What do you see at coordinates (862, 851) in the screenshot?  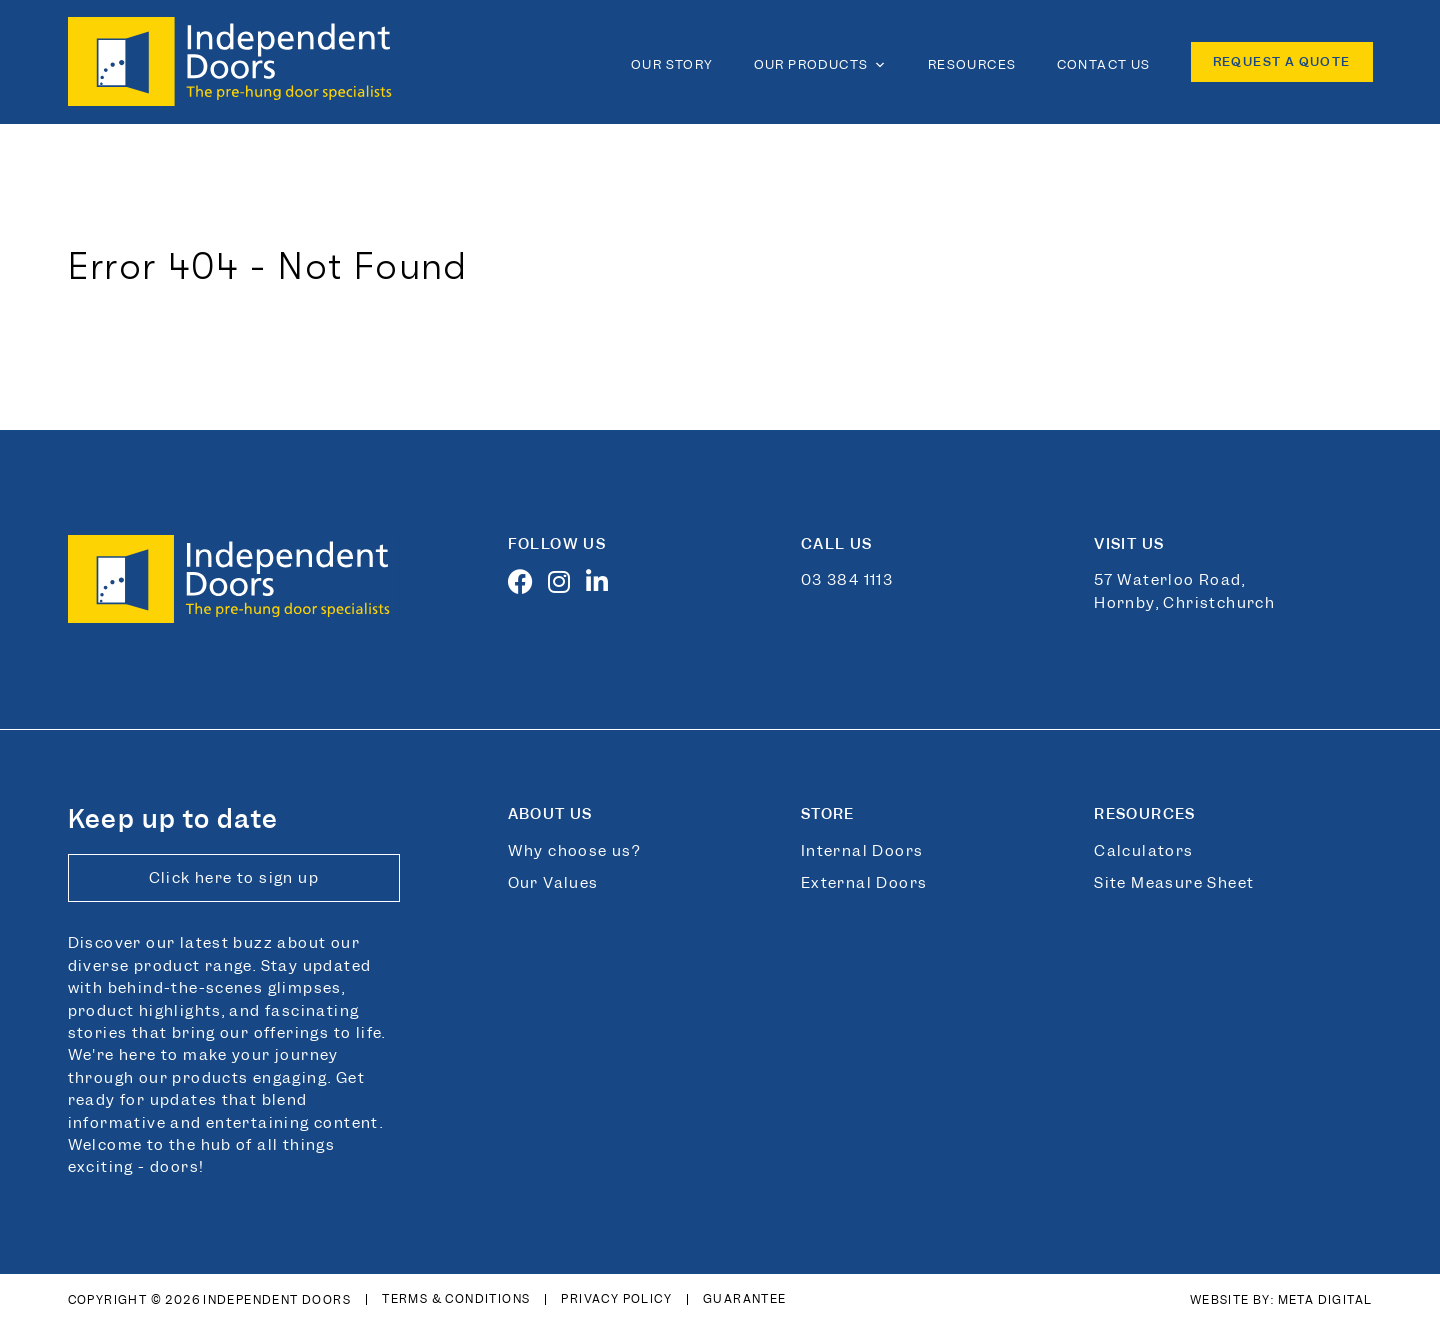 I see `Internal Doors` at bounding box center [862, 851].